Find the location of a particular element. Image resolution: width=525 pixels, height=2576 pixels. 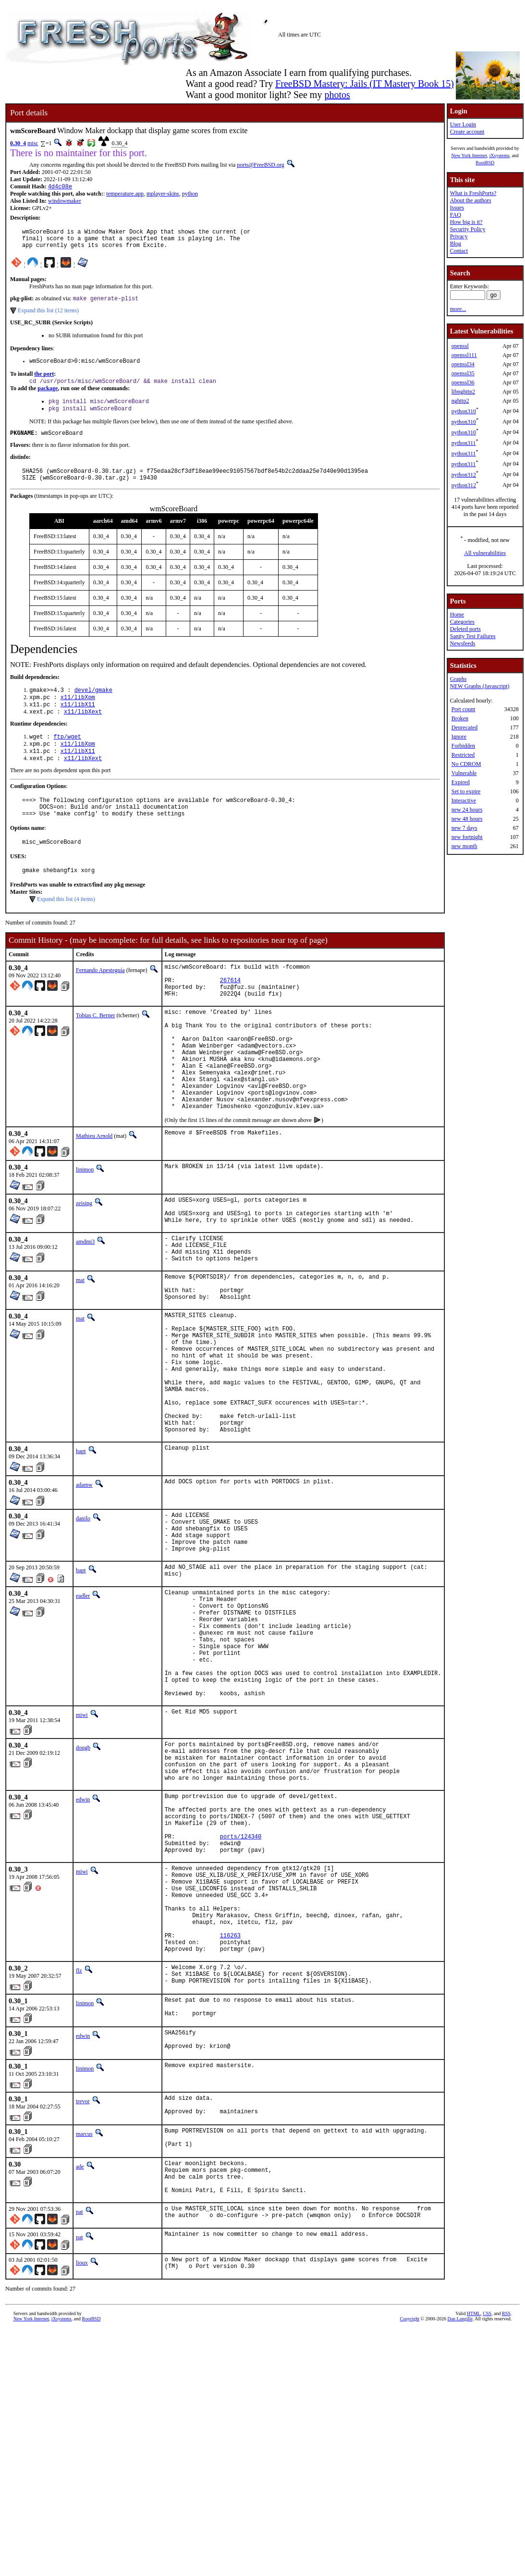

Sanity Test Failures is located at coordinates (473, 636).